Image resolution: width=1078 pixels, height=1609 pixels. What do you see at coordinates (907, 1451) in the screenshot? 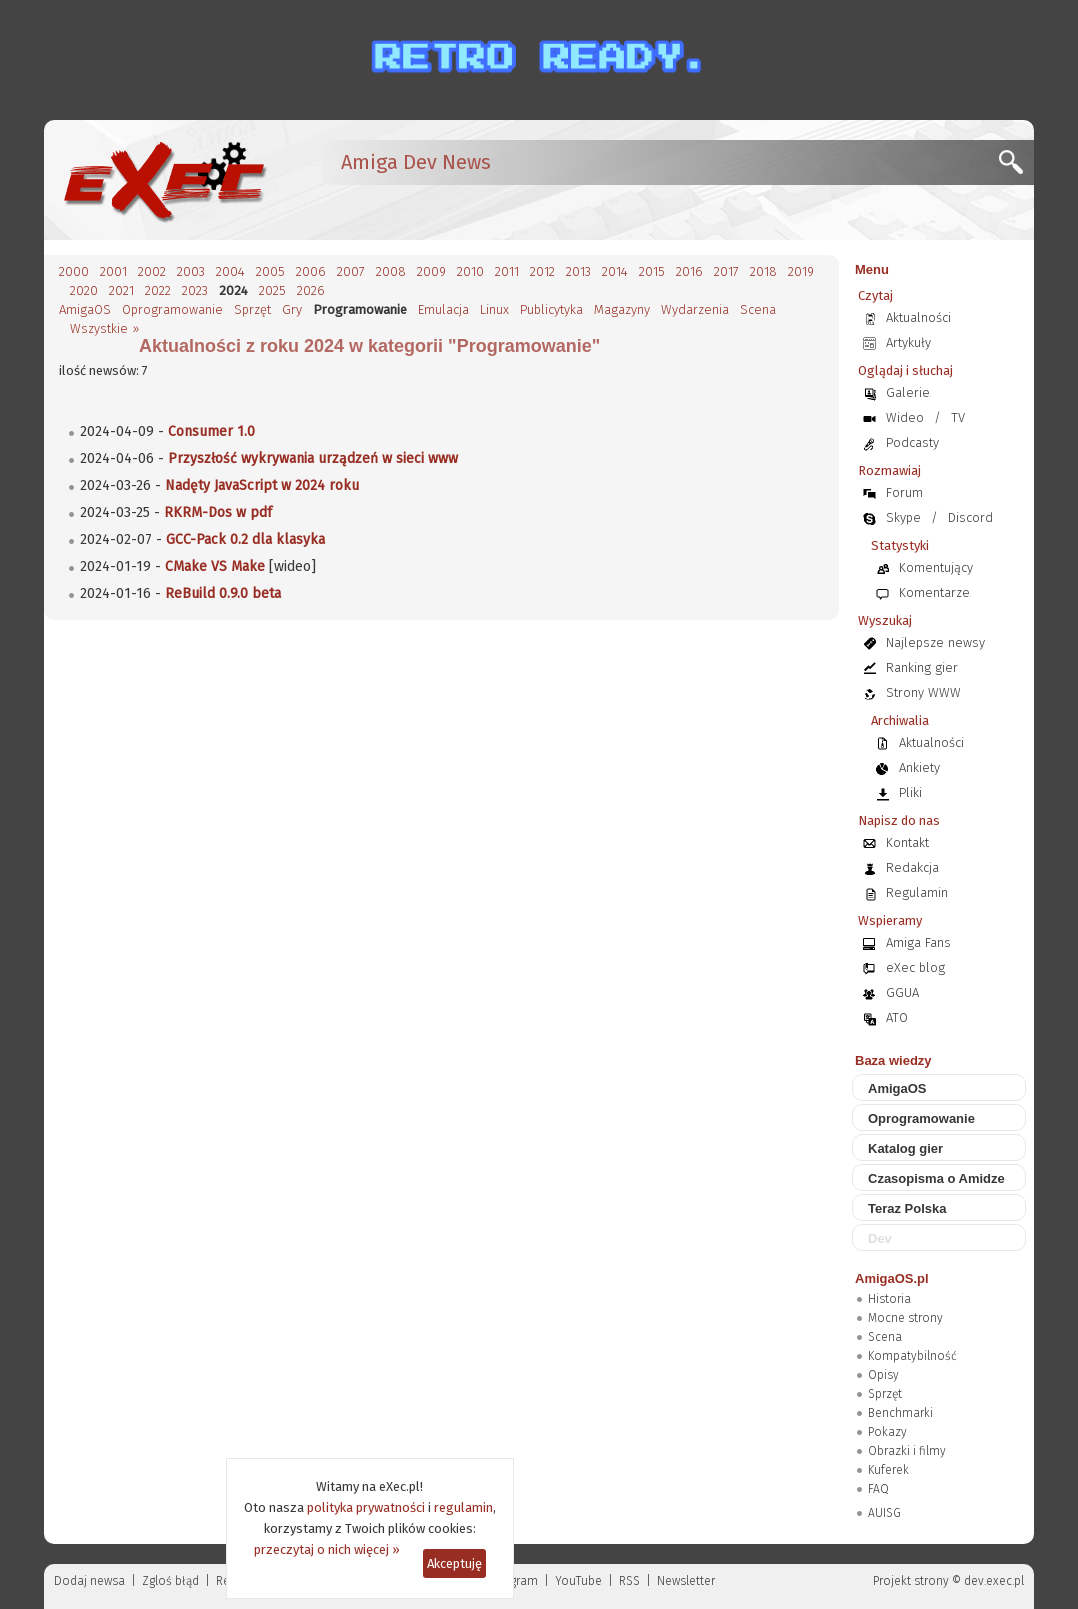
I see `Obrazki i filmy` at bounding box center [907, 1451].